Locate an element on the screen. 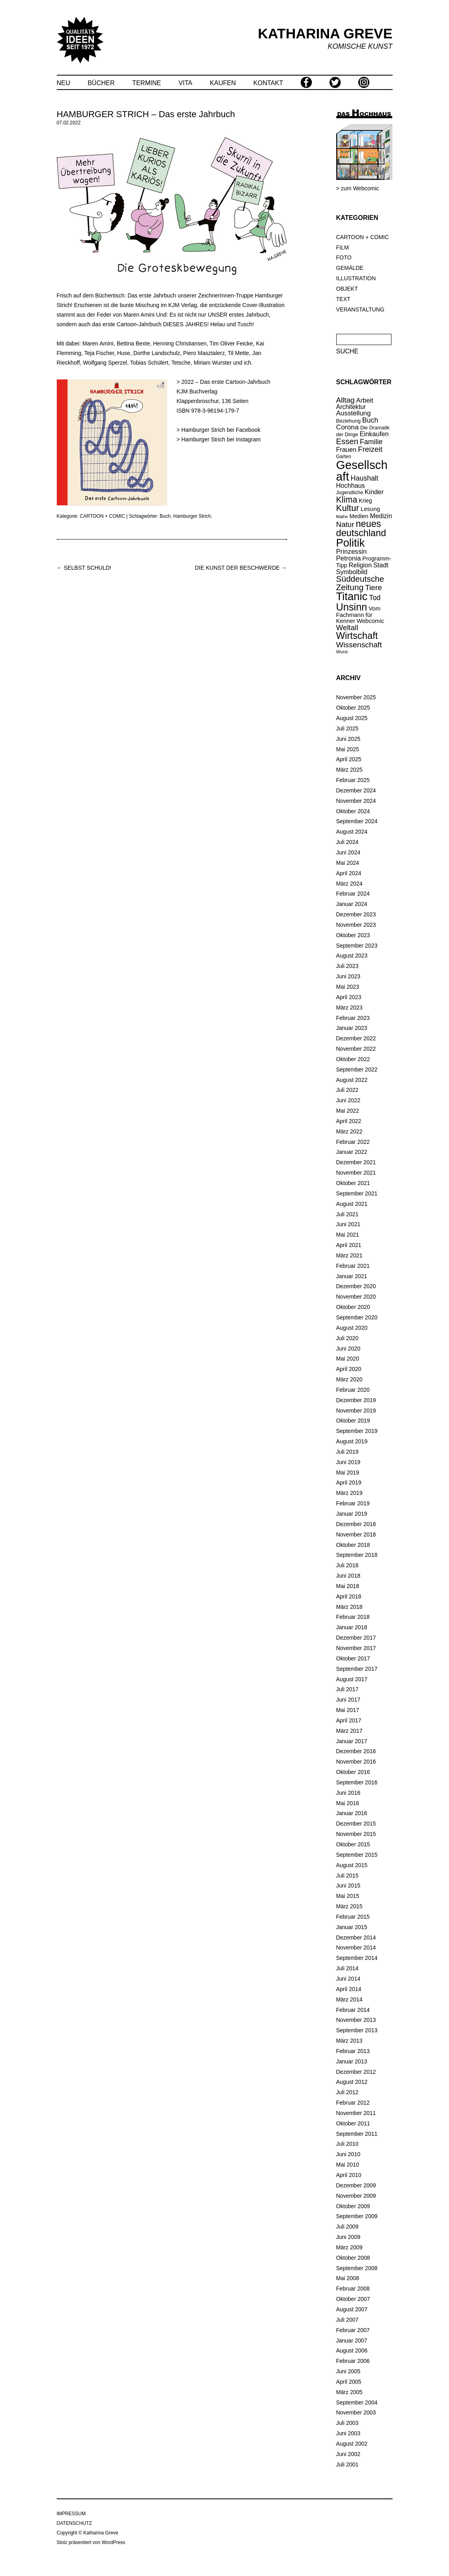 Image resolution: width=449 pixels, height=2576 pixels. November 2009 is located at coordinates (356, 2196).